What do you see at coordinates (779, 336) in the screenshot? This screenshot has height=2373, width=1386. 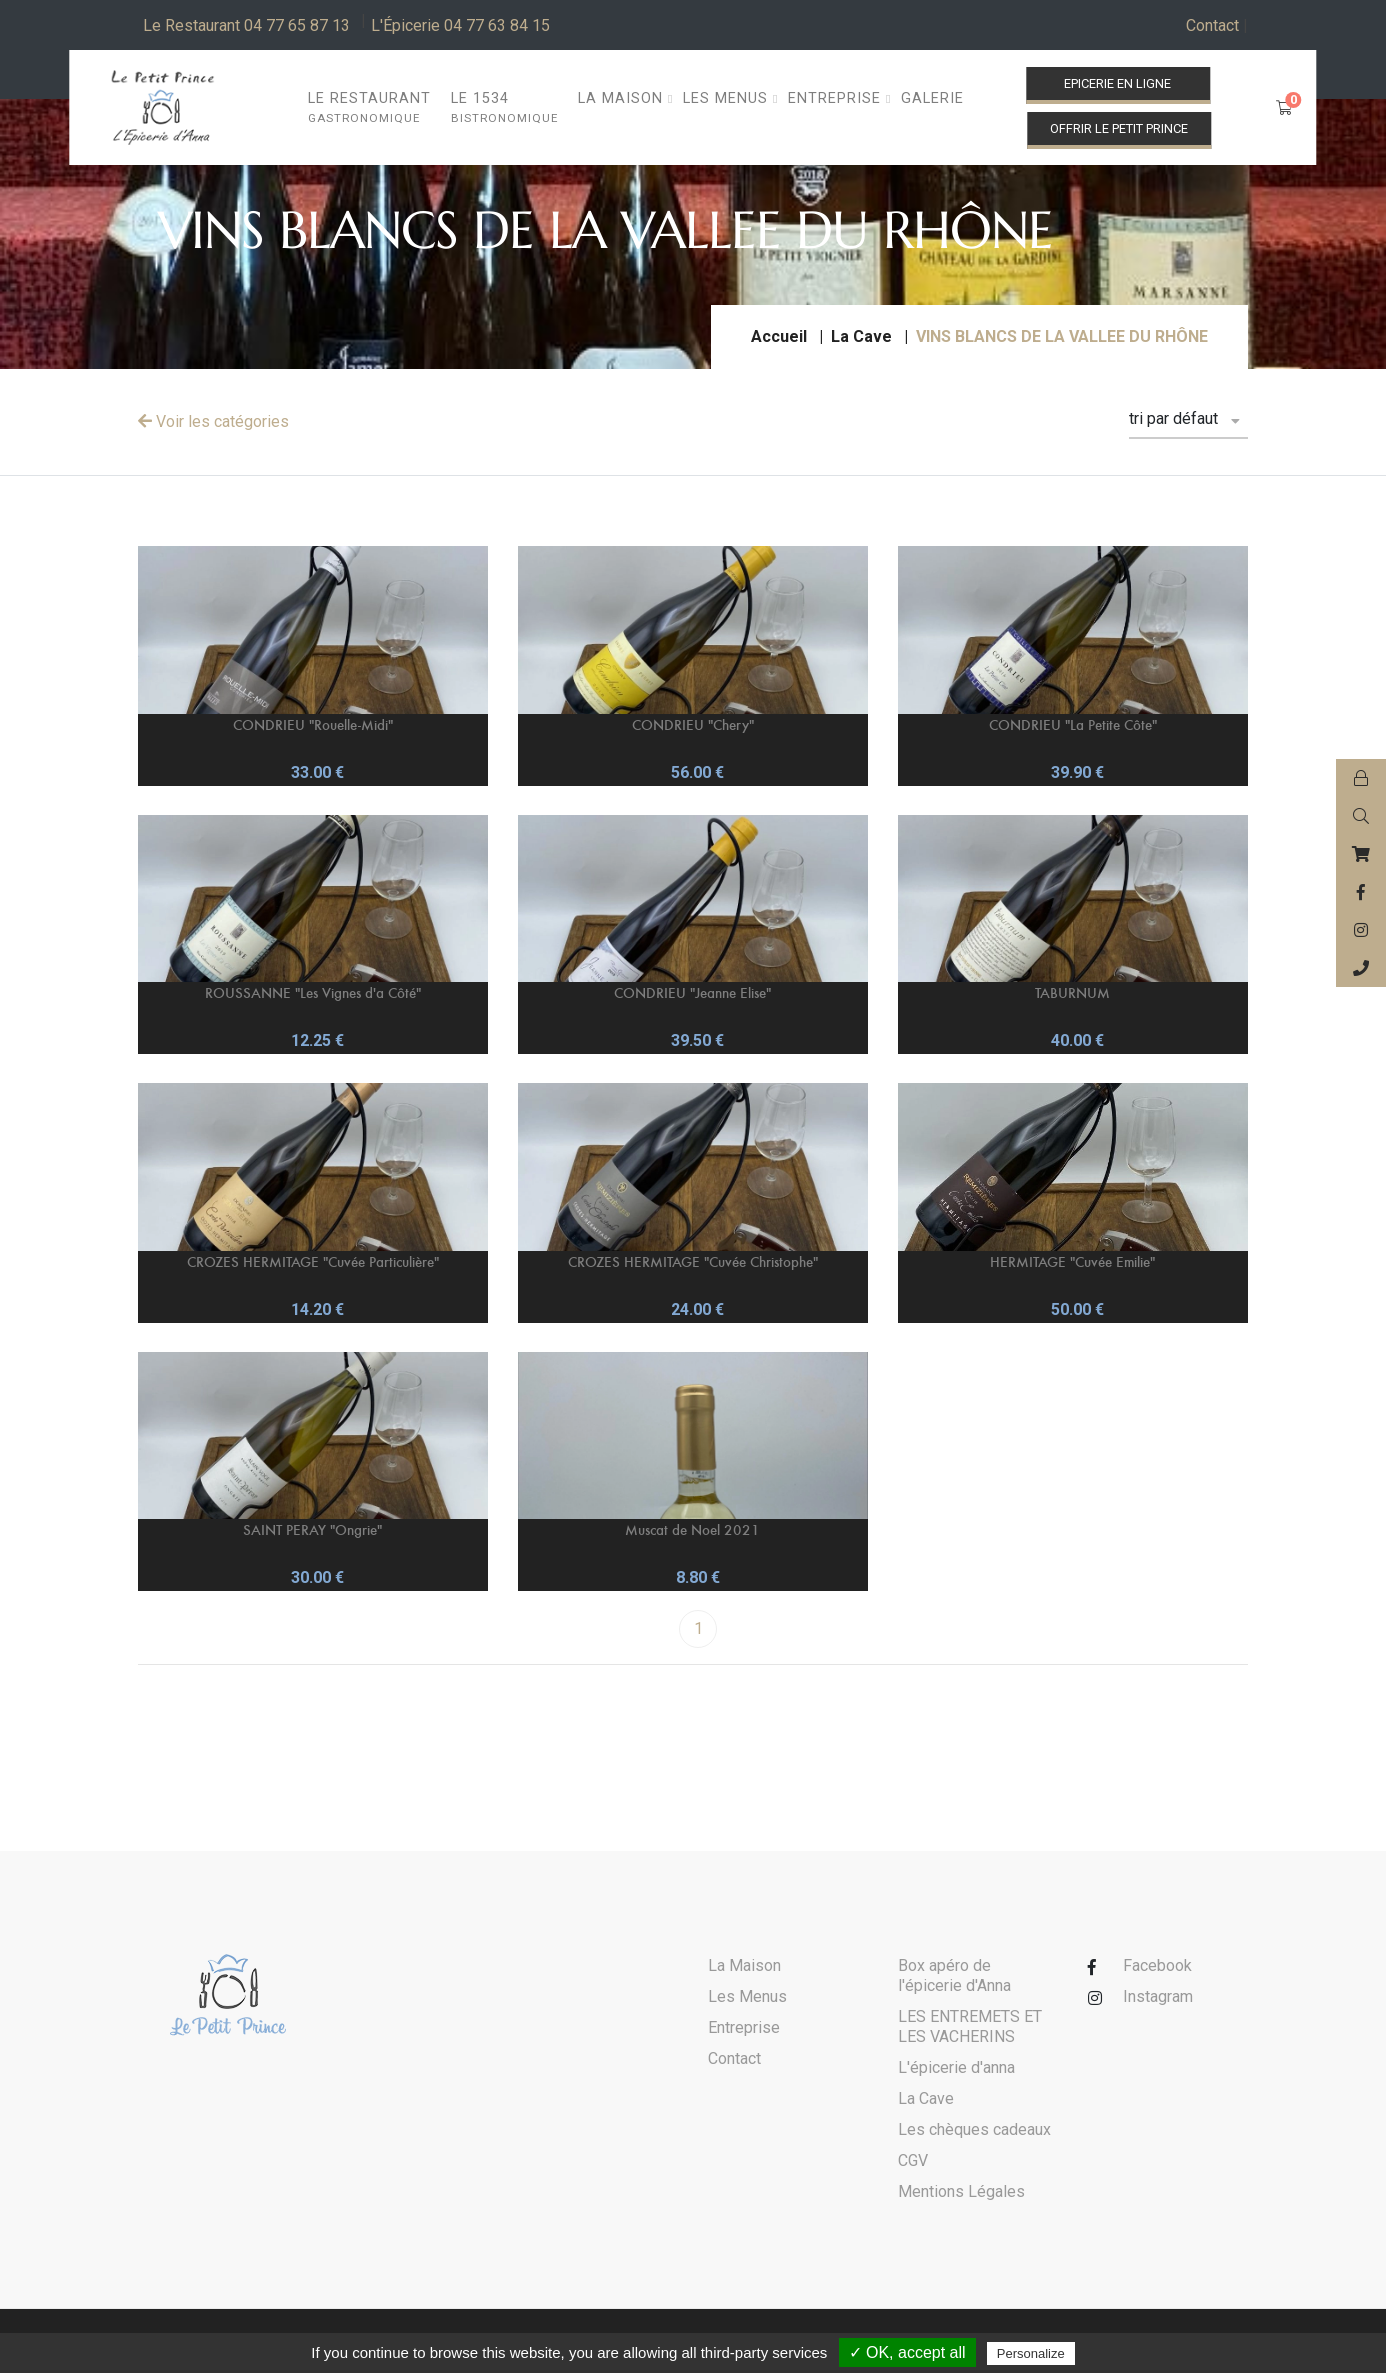 I see `Accueil` at bounding box center [779, 336].